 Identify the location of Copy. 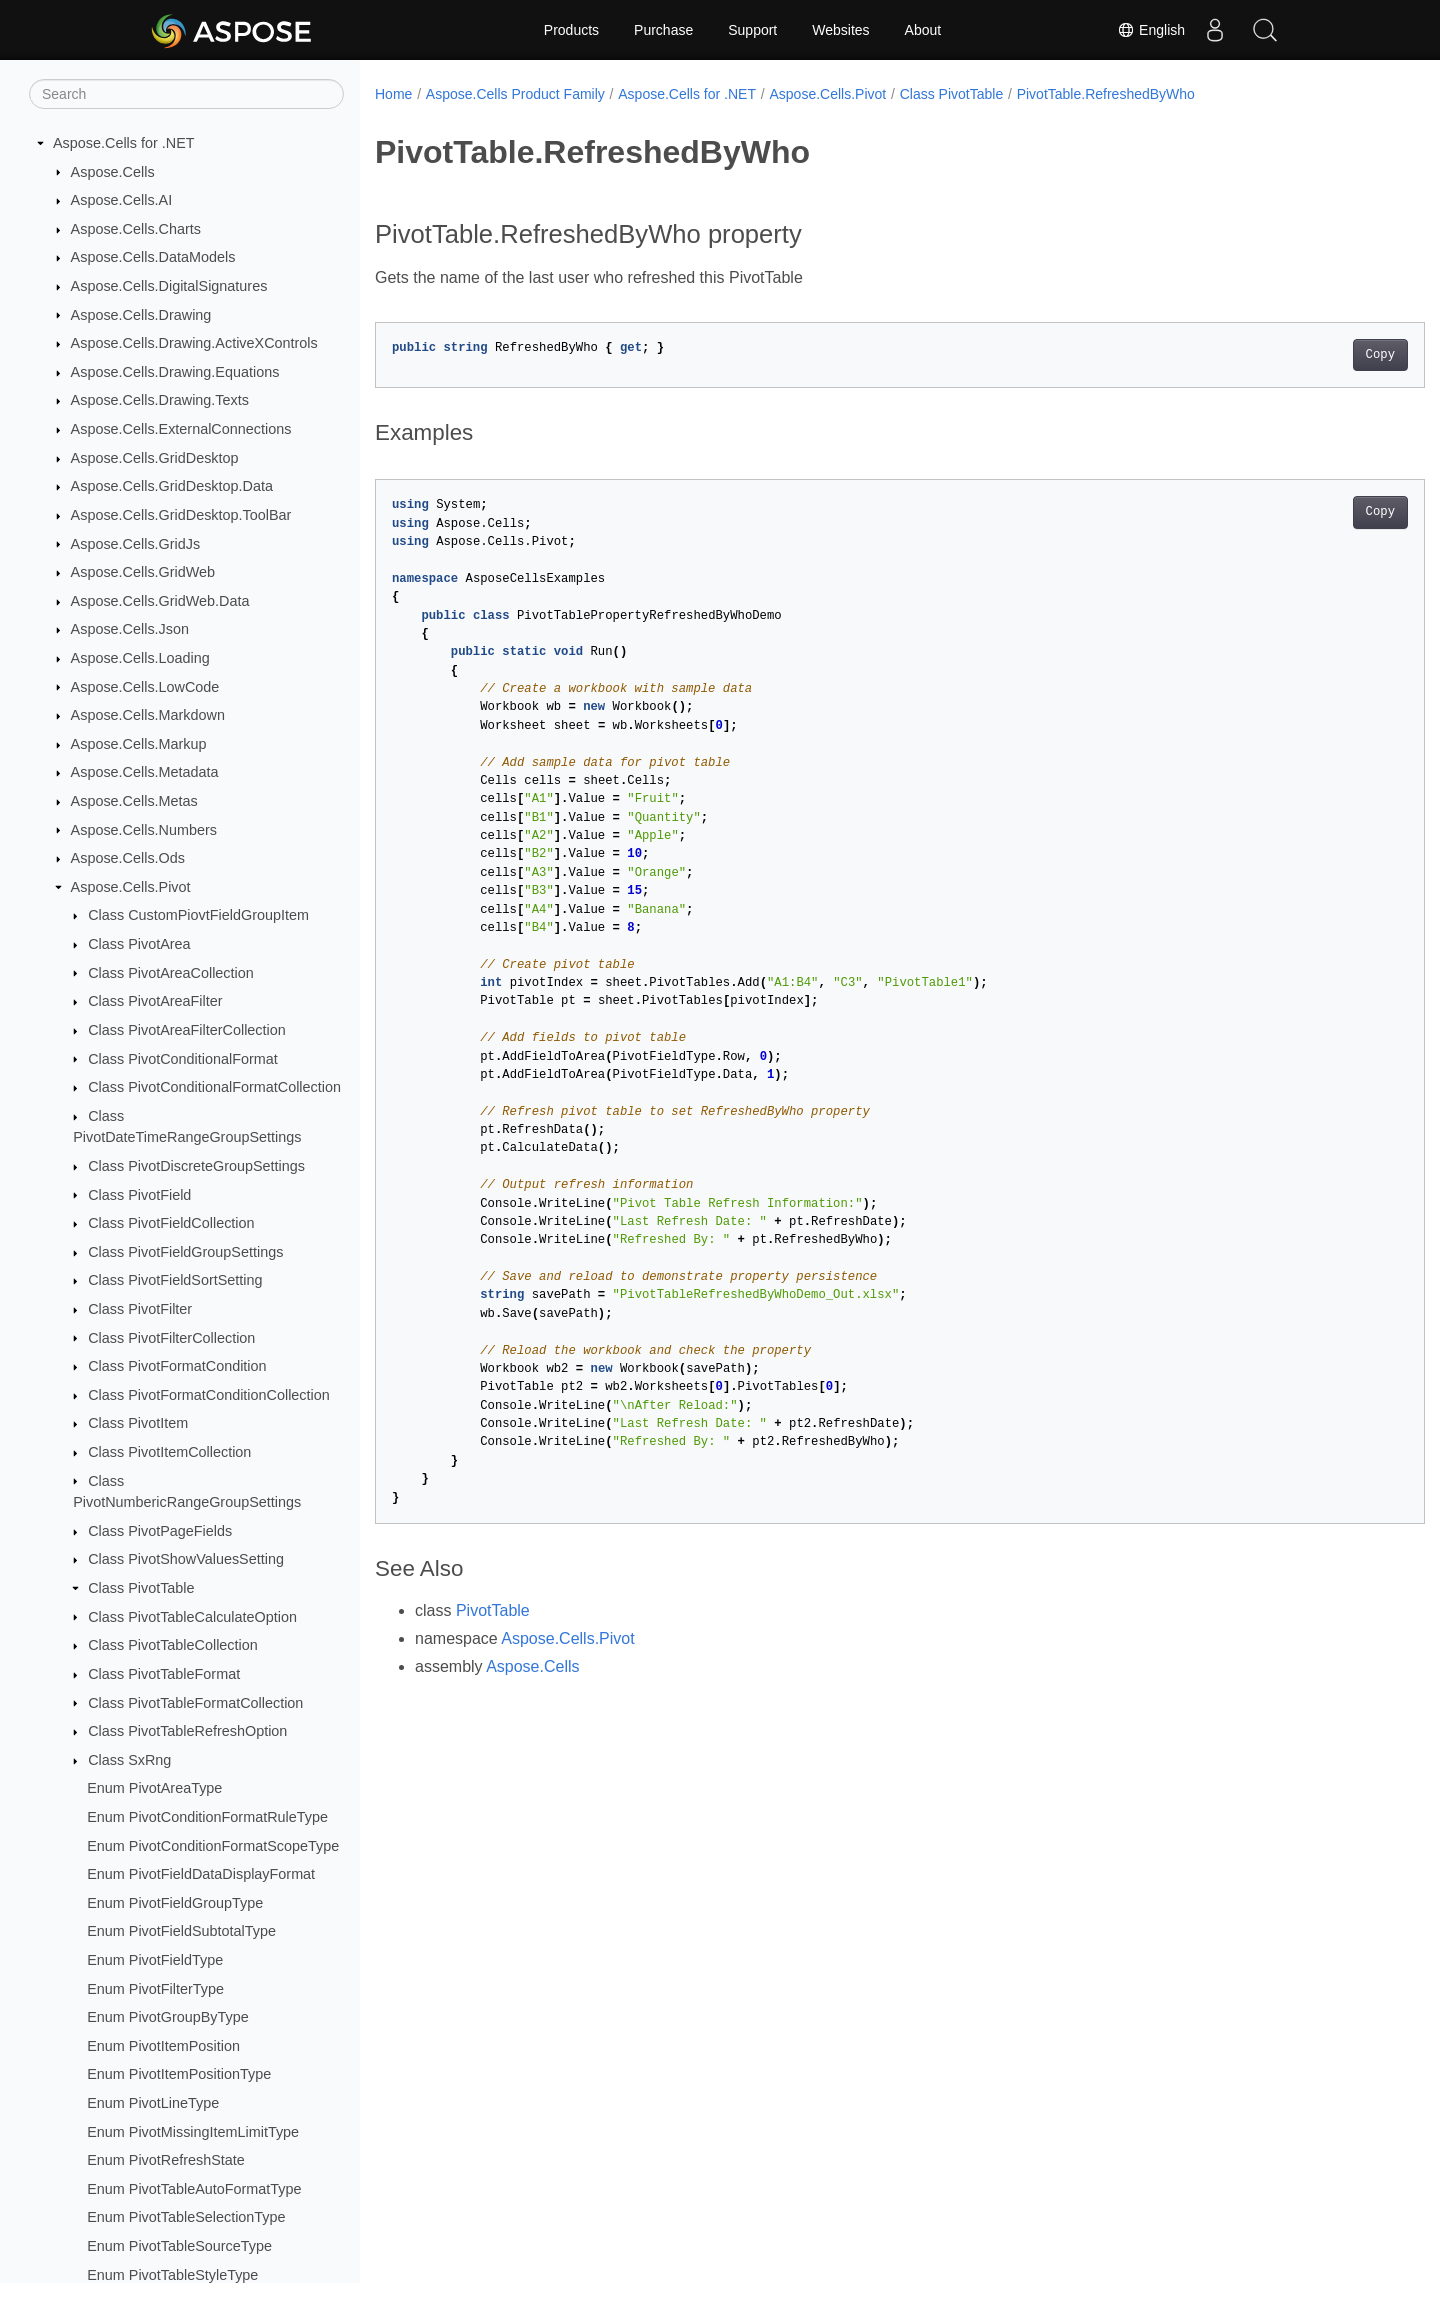
(1307, 355).